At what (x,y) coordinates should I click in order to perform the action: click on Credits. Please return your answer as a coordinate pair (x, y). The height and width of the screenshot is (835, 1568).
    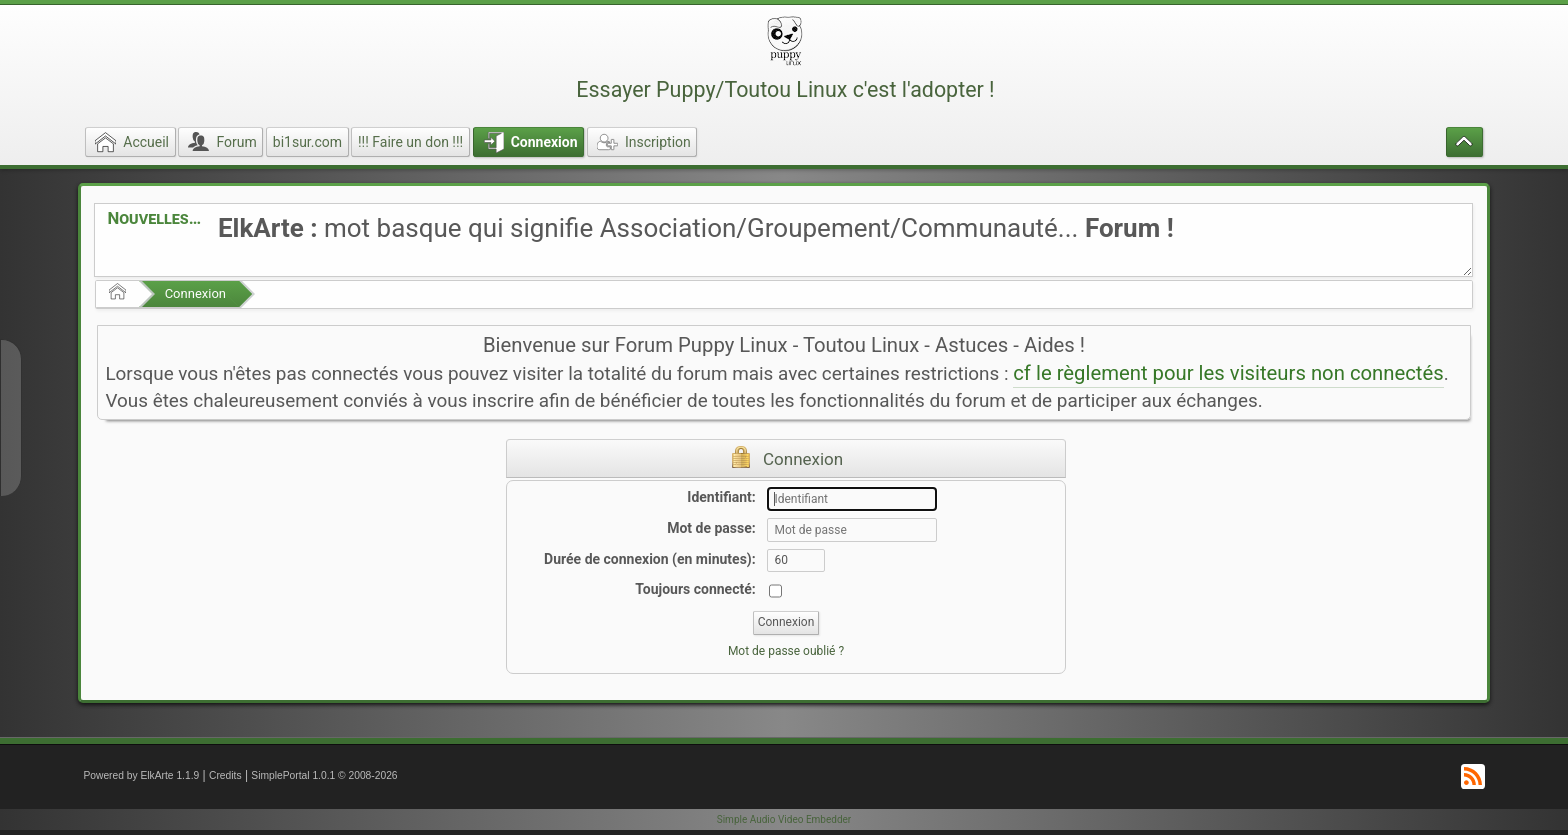
    Looking at the image, I should click on (225, 775).